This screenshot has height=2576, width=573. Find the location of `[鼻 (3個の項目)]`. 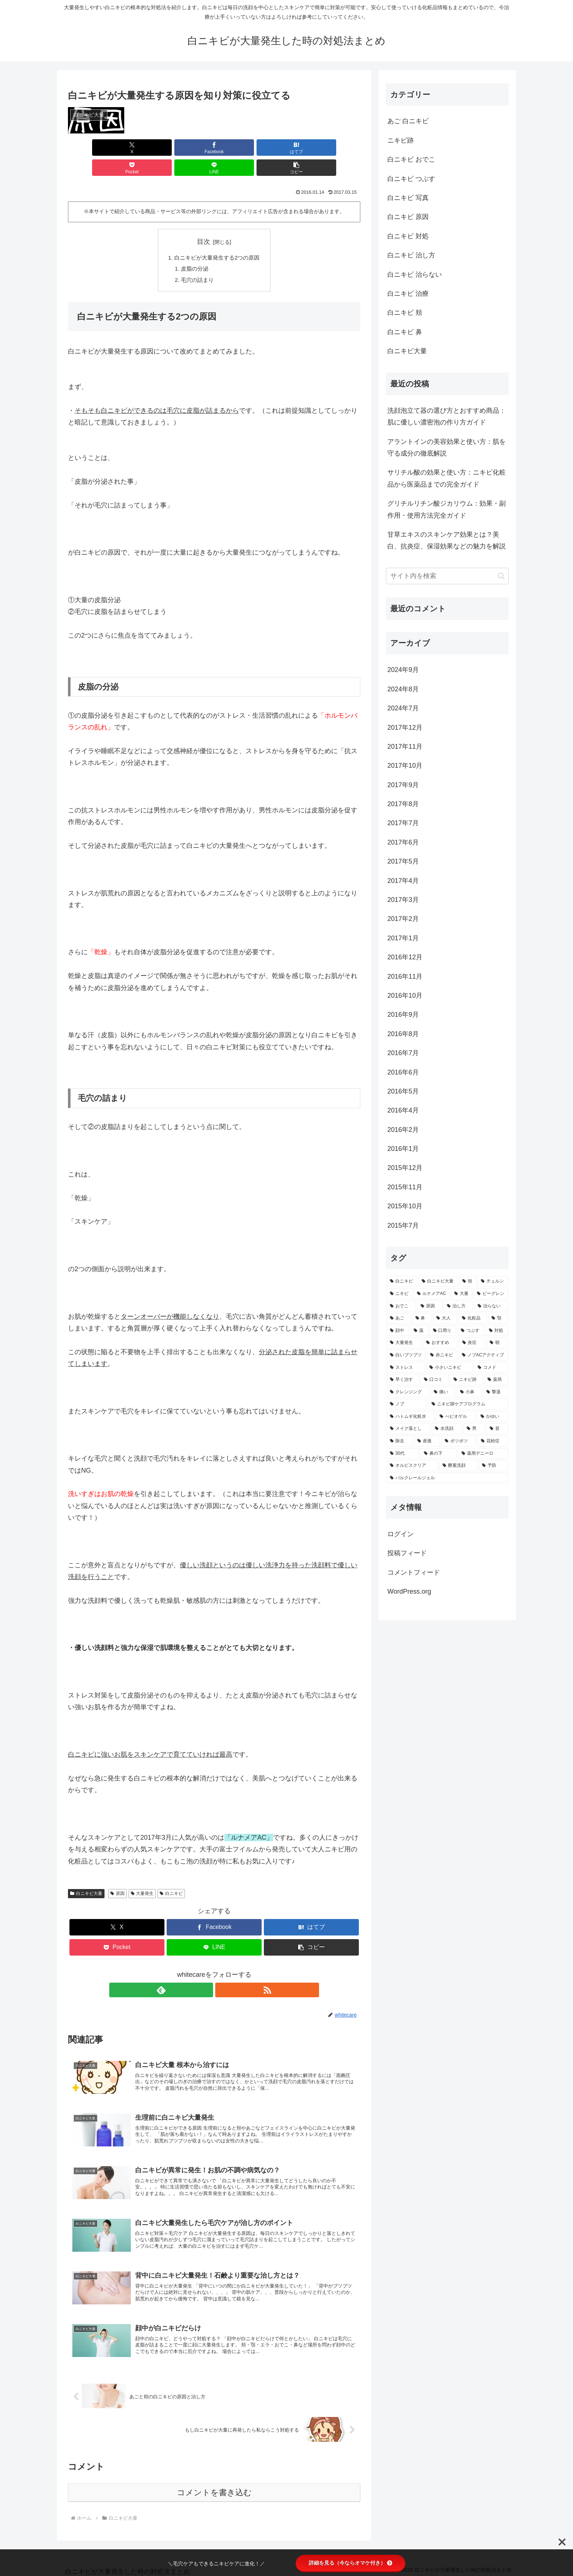

[鼻 (3個の項目)] is located at coordinates (422, 1318).